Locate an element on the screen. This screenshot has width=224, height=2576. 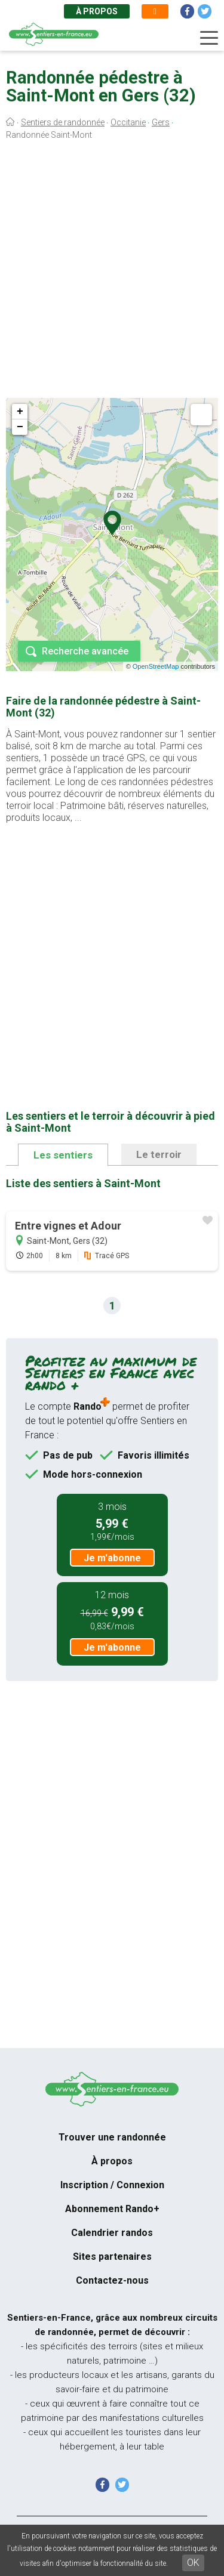
Sentiers de randonnée is located at coordinates (63, 122).